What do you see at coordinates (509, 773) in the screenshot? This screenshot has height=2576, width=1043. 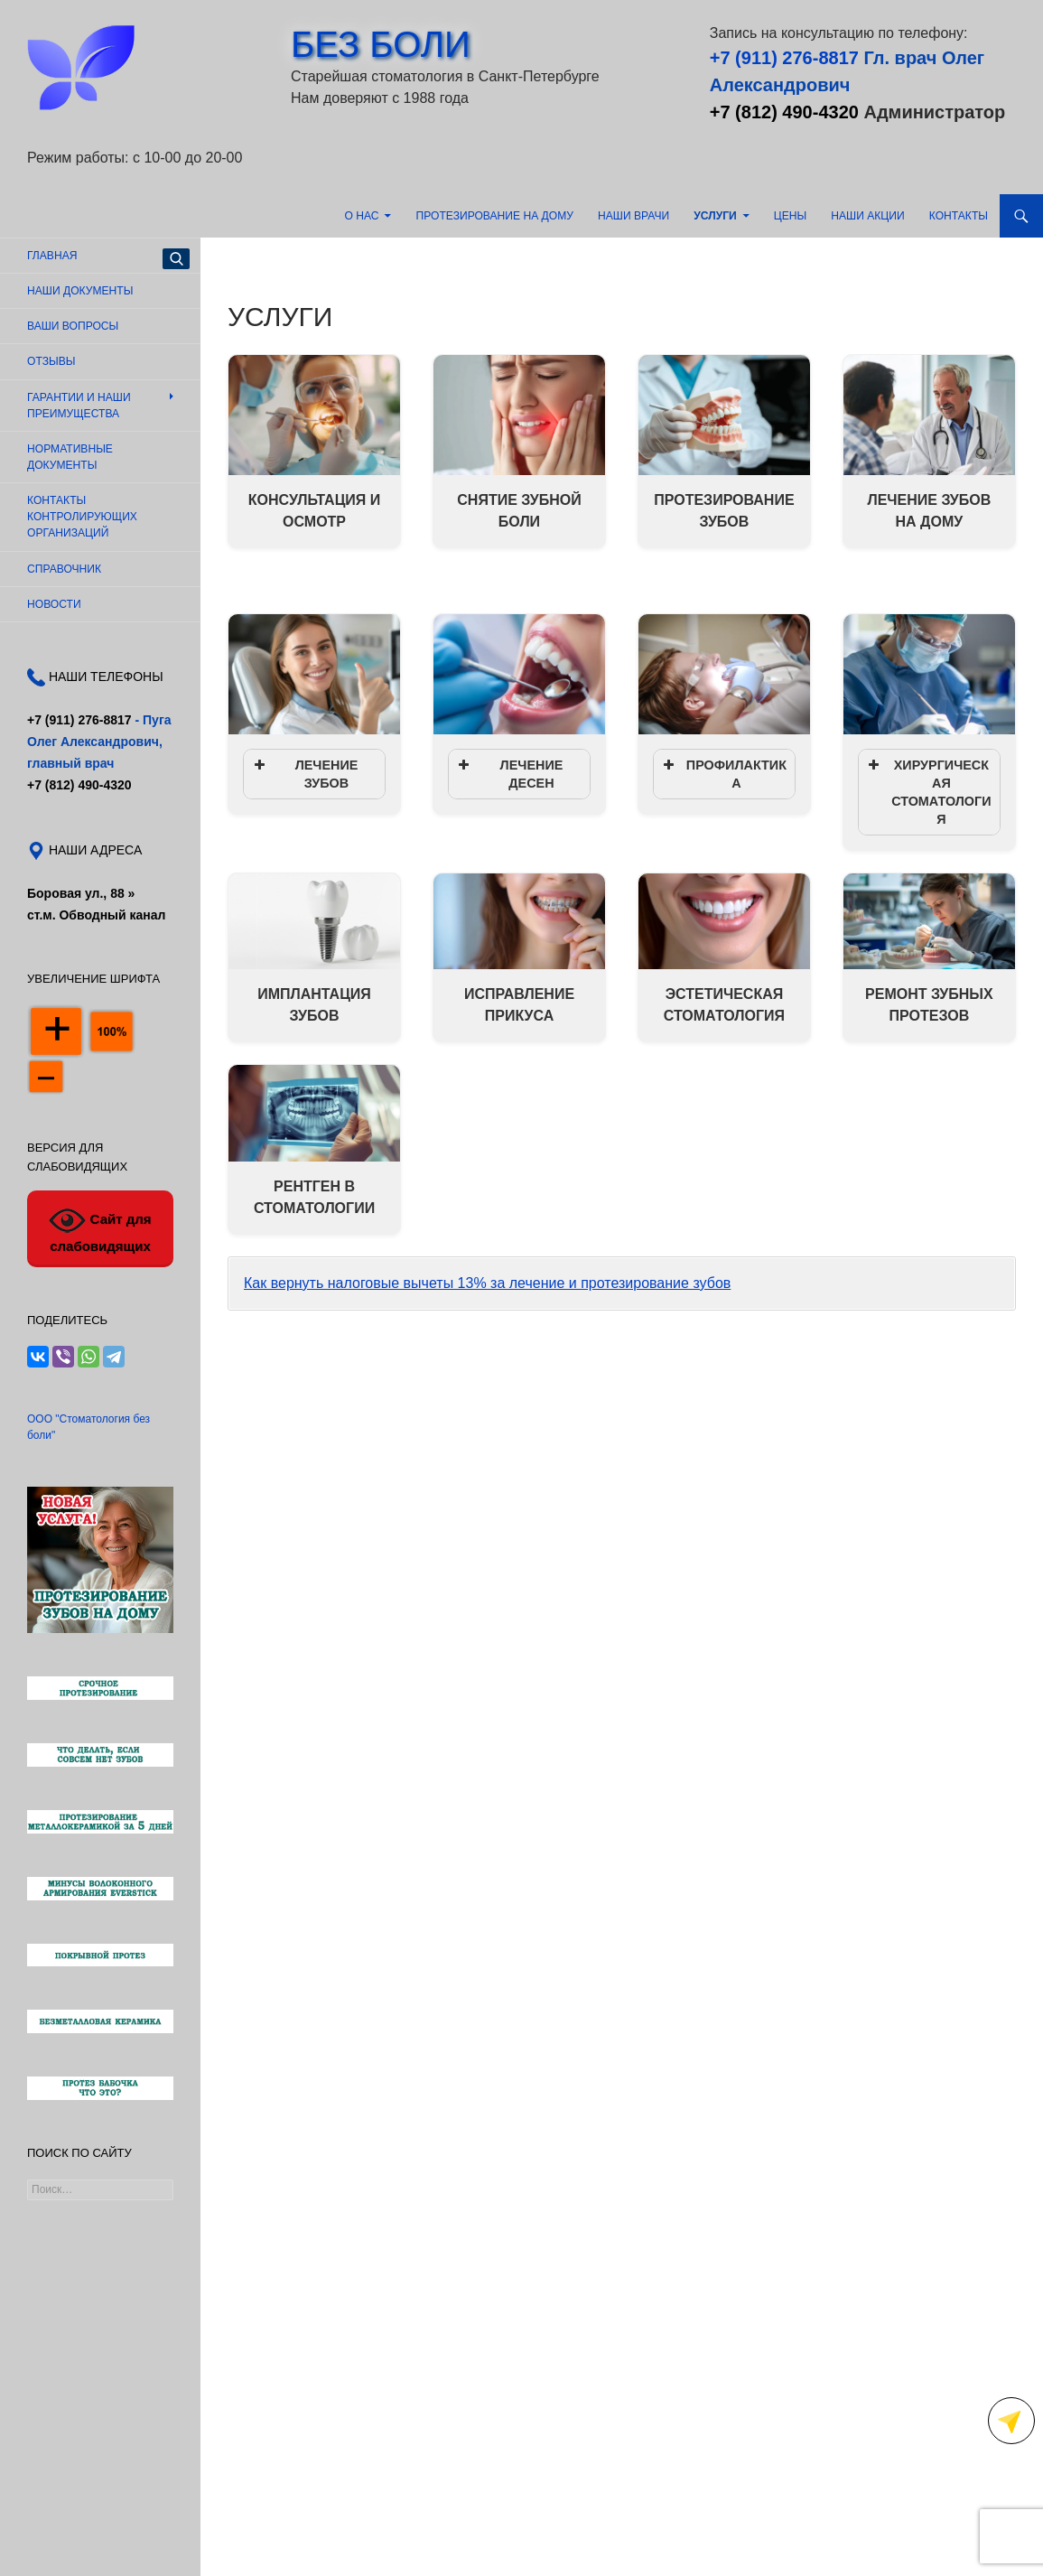 I see `ЛЕЧЕНИЕ ДЕСЕН [button]` at bounding box center [509, 773].